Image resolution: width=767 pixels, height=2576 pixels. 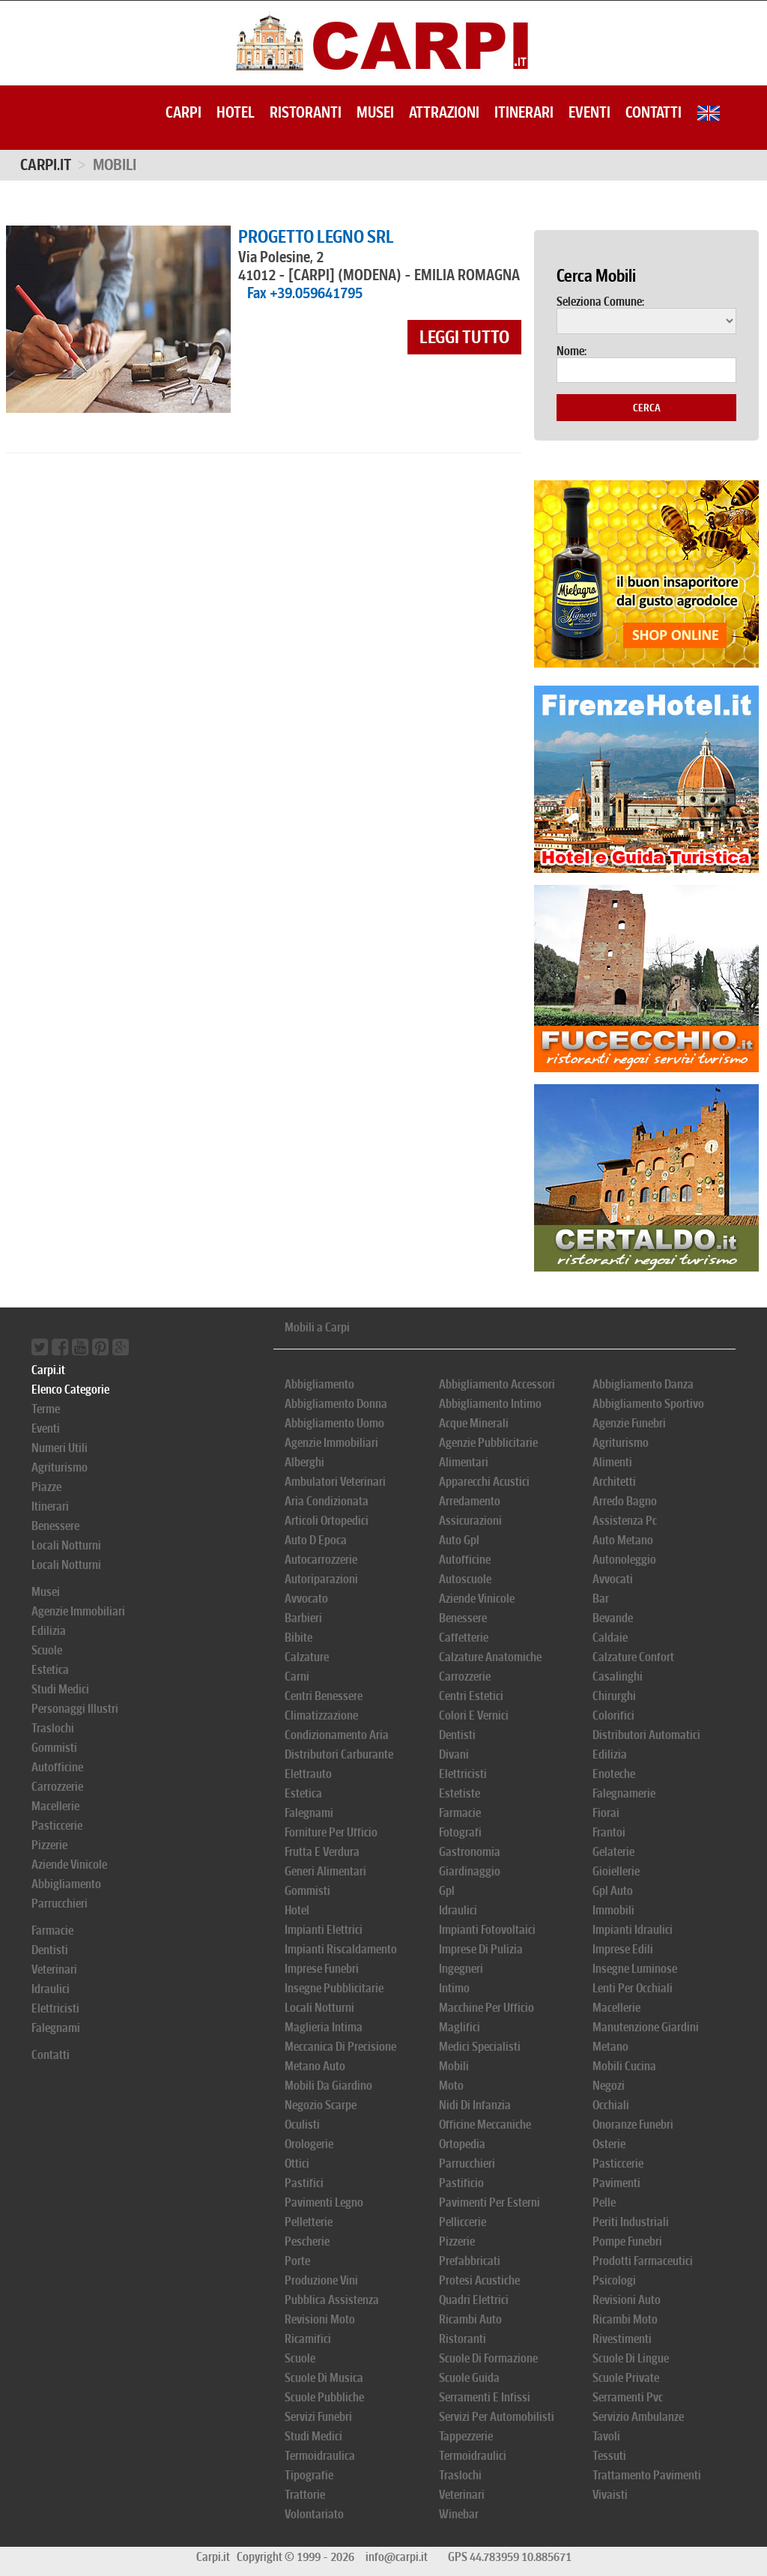 What do you see at coordinates (474, 1423) in the screenshot?
I see `Acque Minerali` at bounding box center [474, 1423].